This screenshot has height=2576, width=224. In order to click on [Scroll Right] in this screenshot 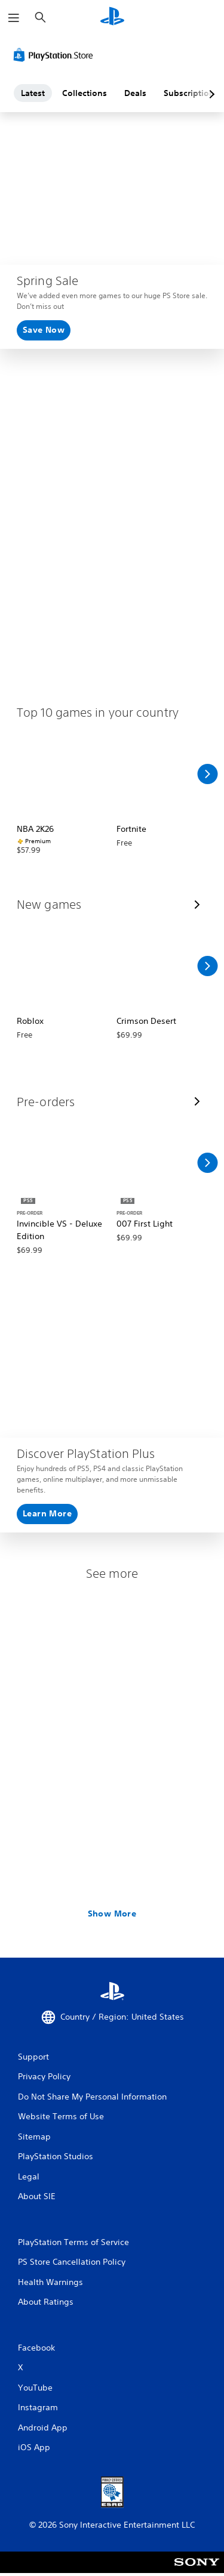, I will do `click(207, 774)`.